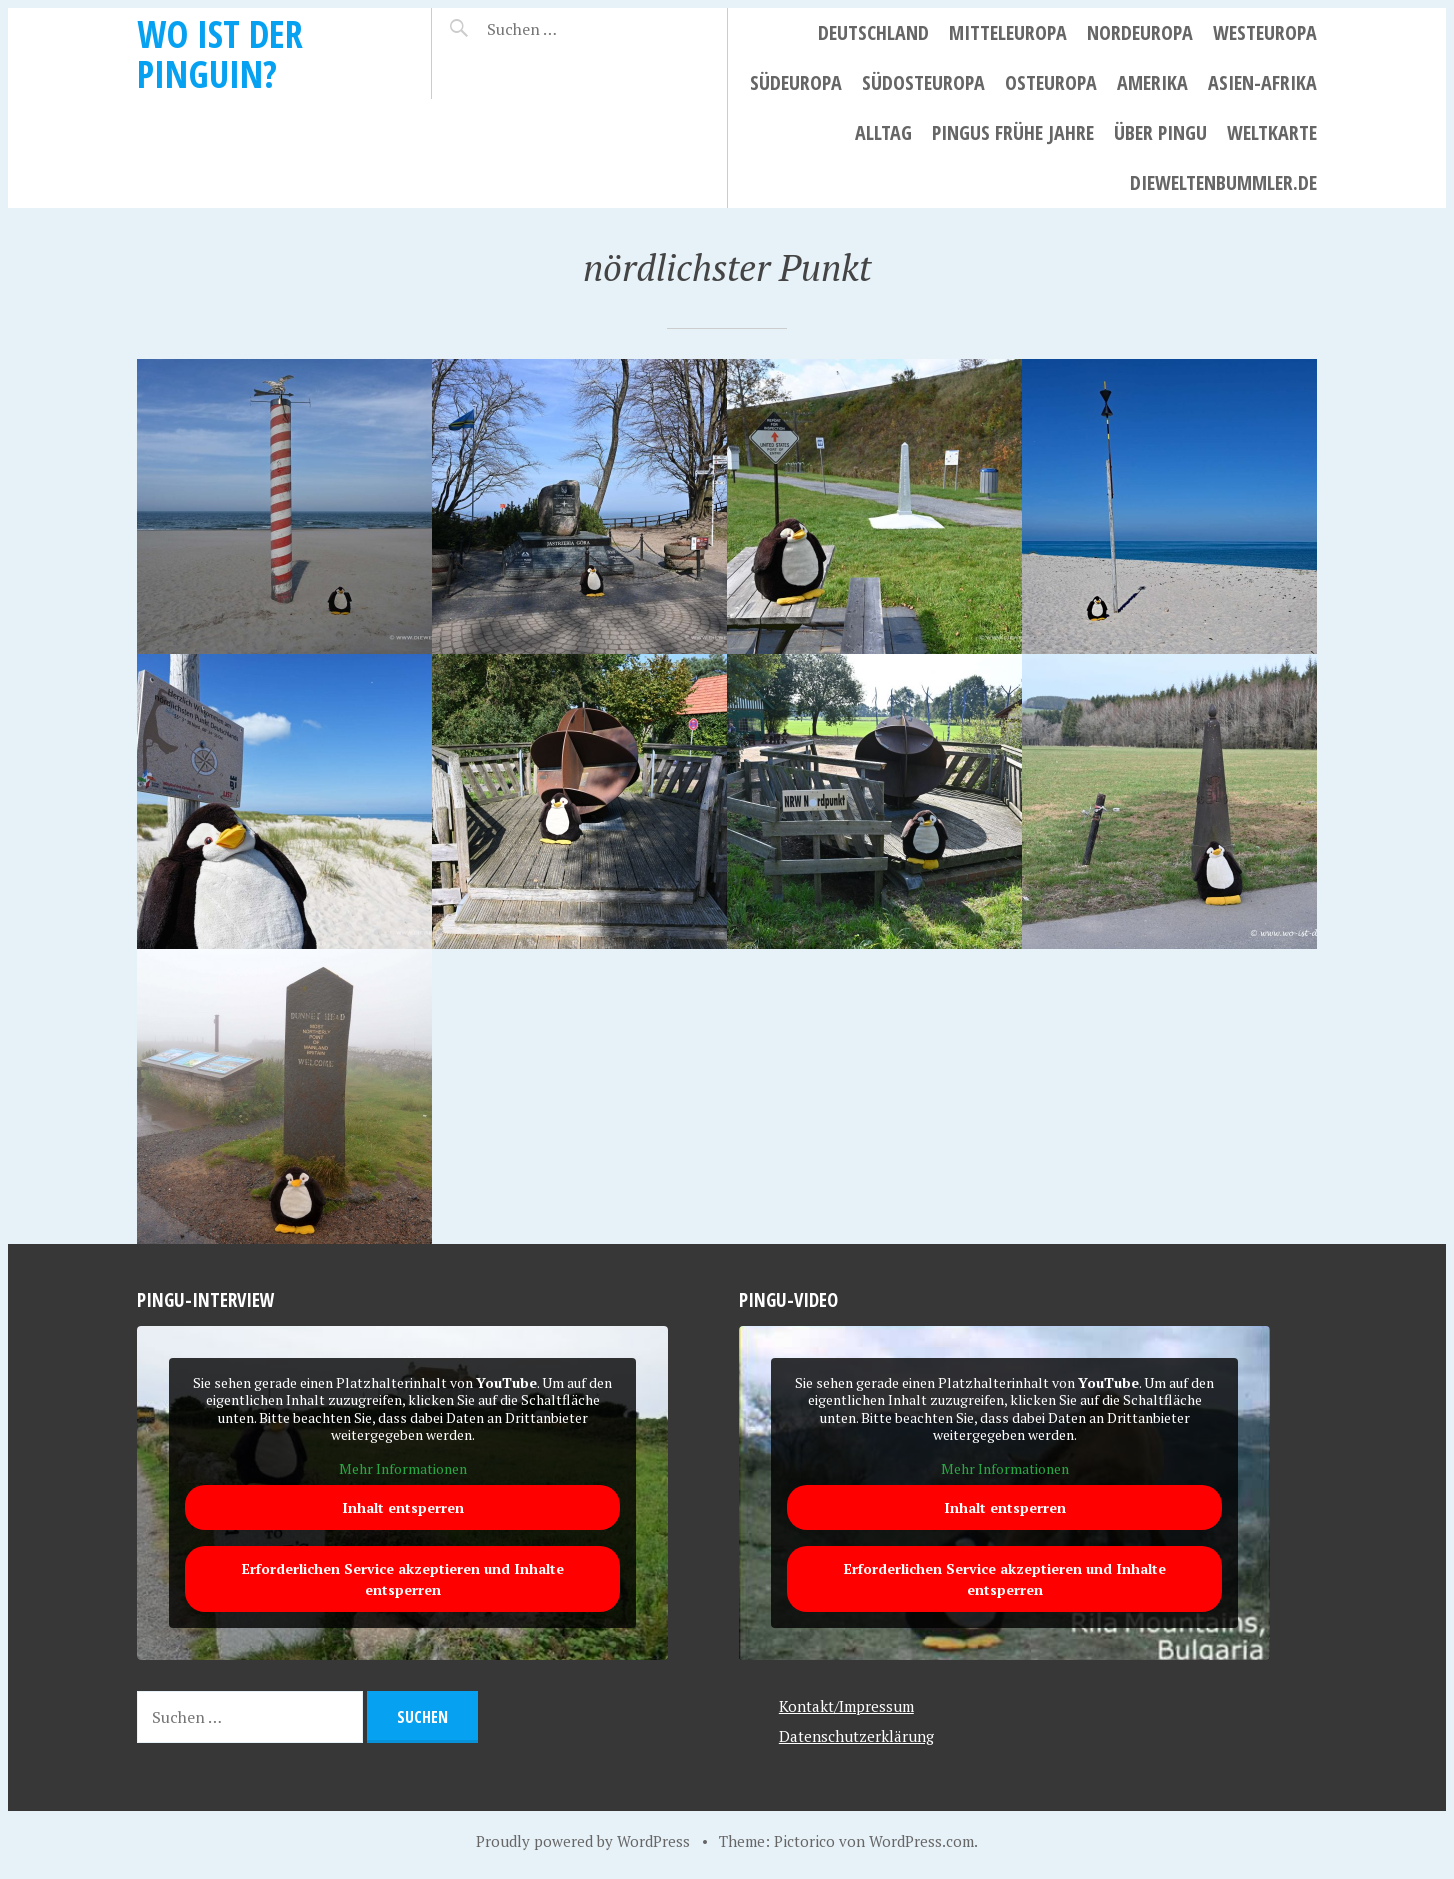 The height and width of the screenshot is (1879, 1454). I want to click on Südeuropa, so click(796, 82).